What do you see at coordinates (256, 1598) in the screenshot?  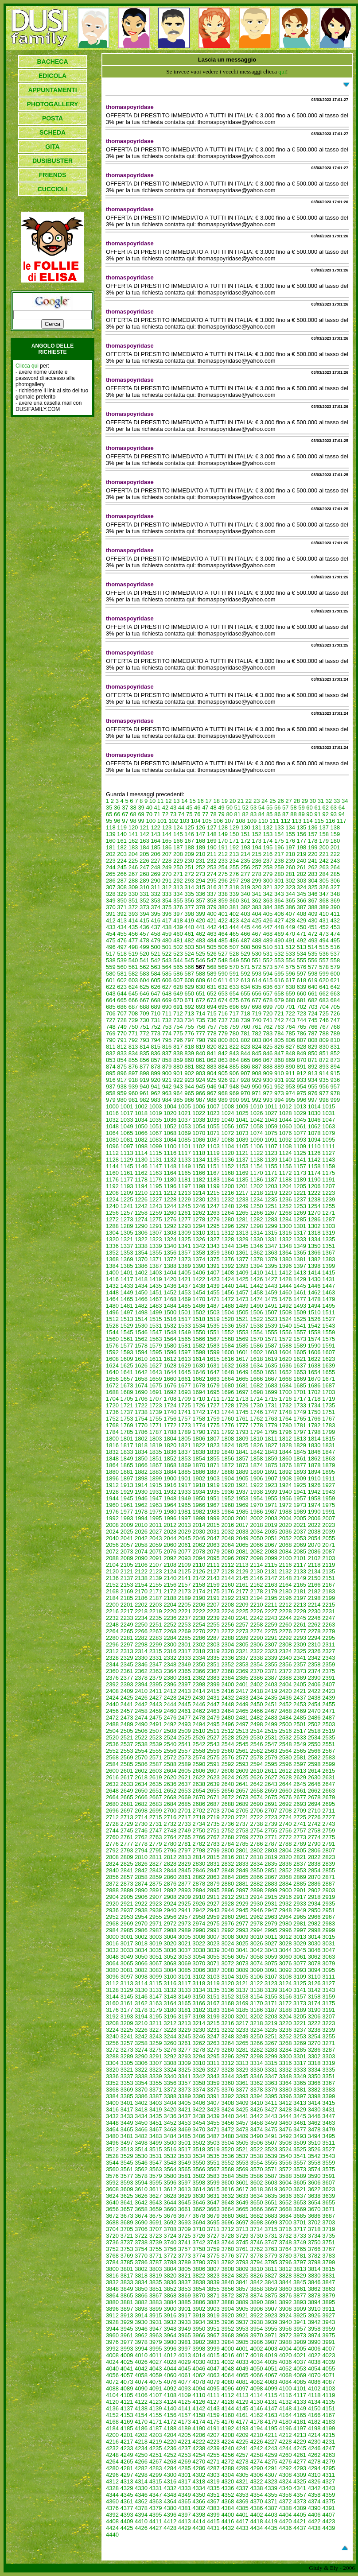 I see `2194` at bounding box center [256, 1598].